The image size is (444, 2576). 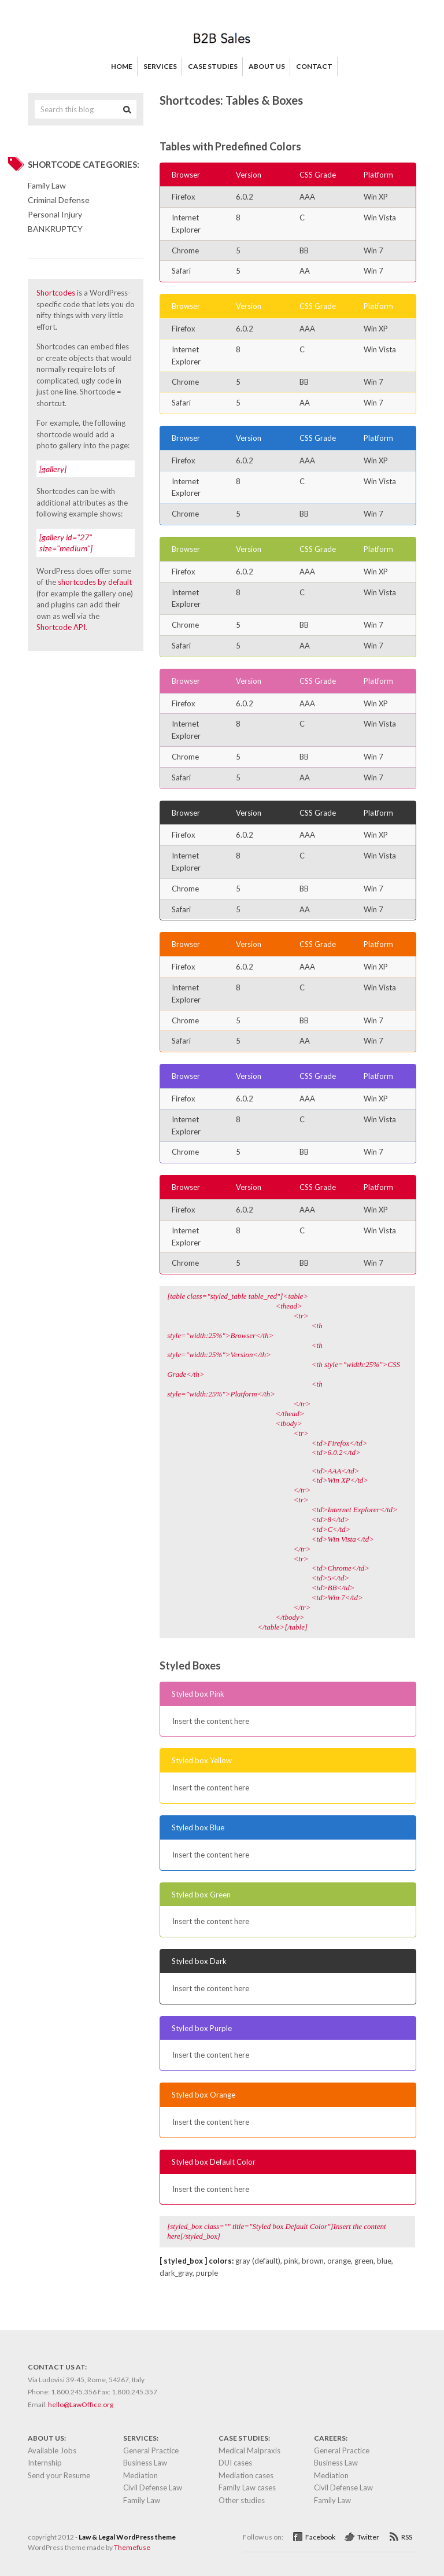 I want to click on Shortcodes, so click(x=55, y=292).